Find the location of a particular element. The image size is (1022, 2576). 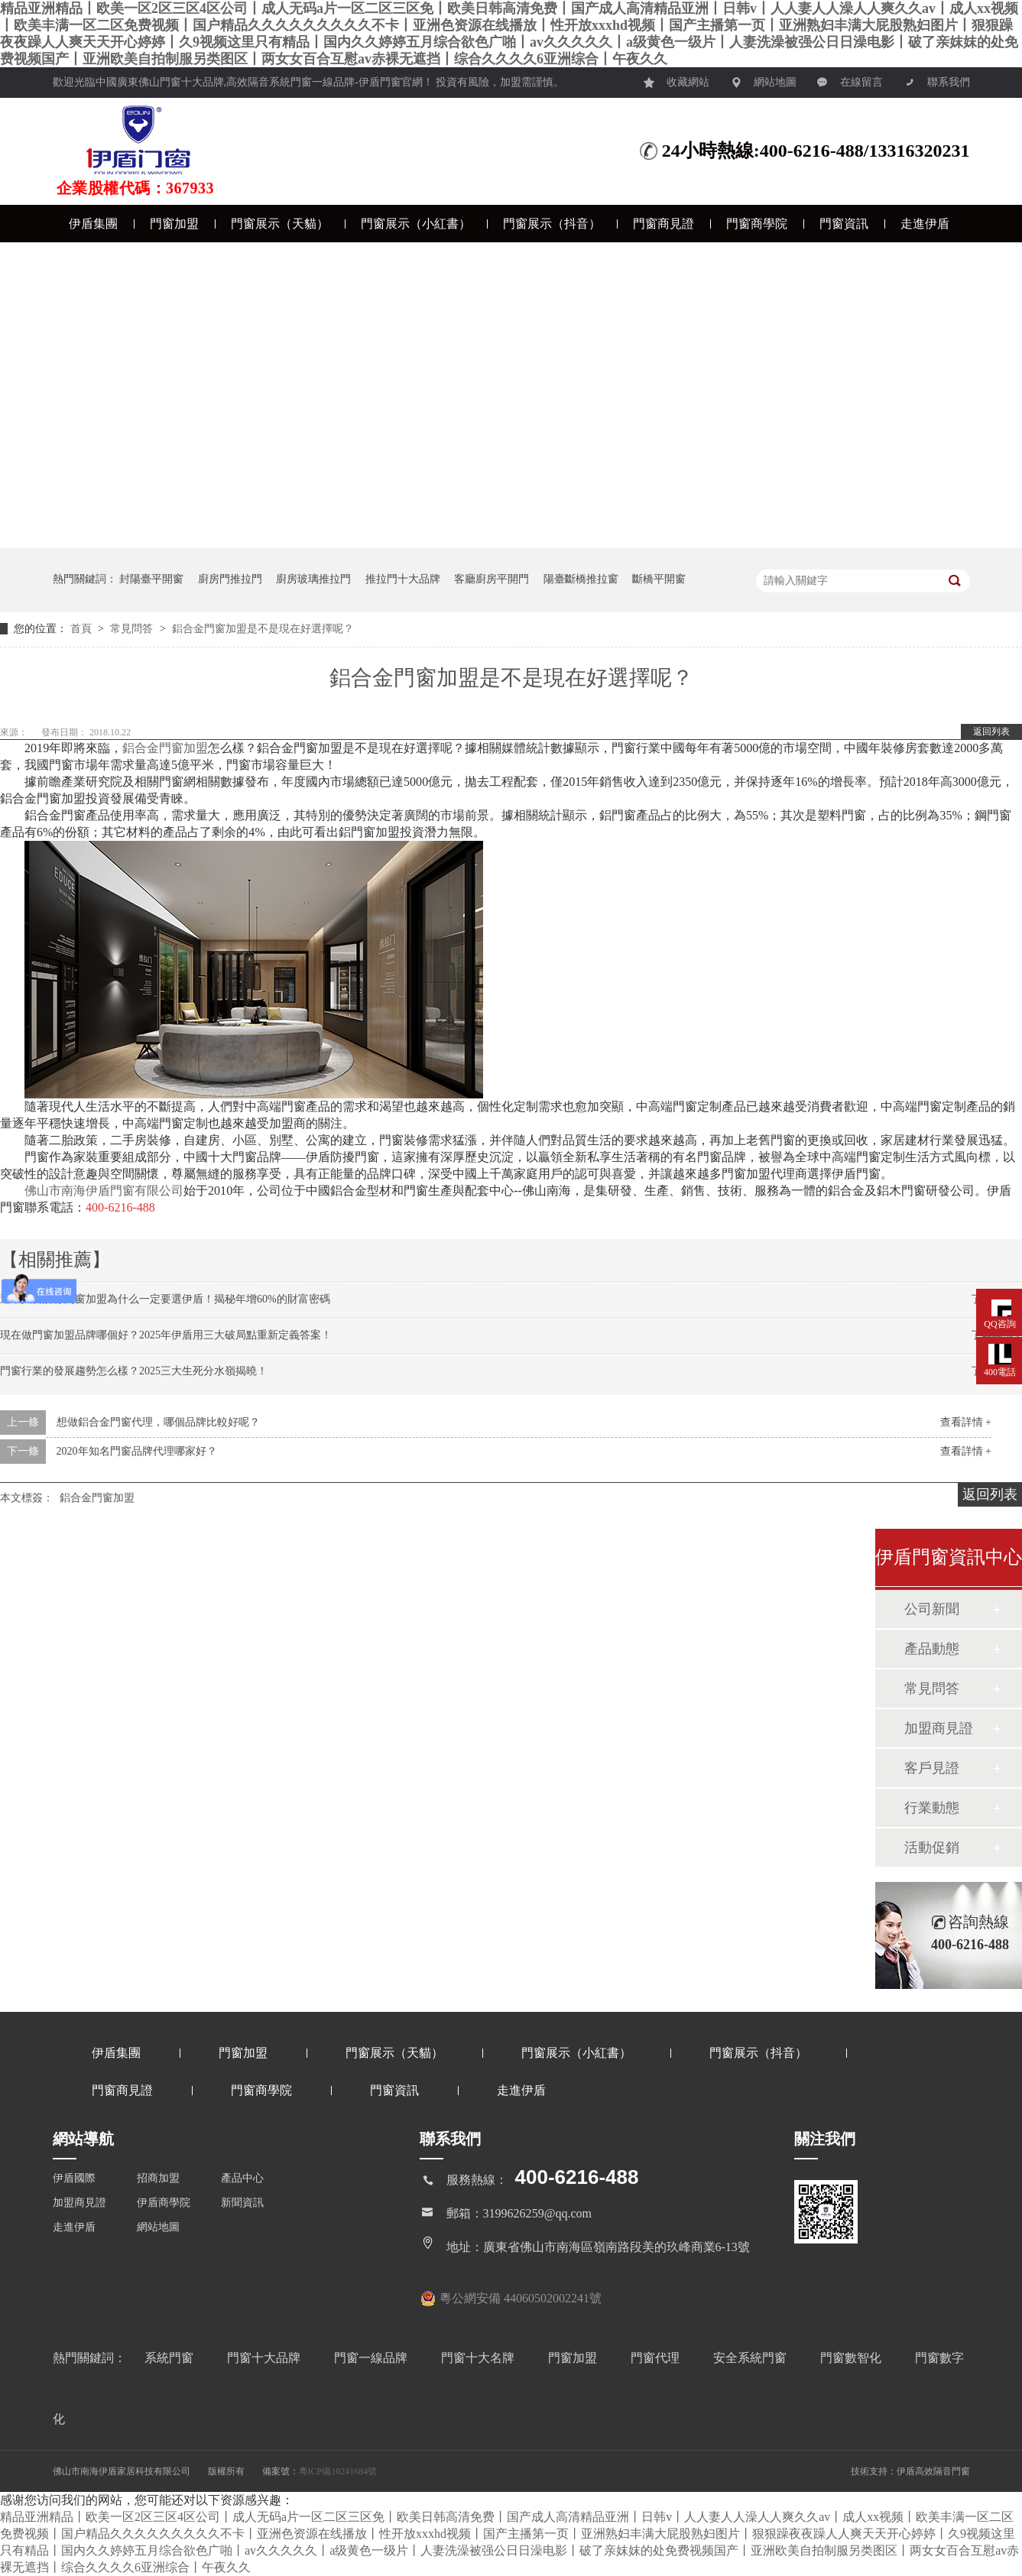

粵ICP備10241684號 is located at coordinates (338, 2471).